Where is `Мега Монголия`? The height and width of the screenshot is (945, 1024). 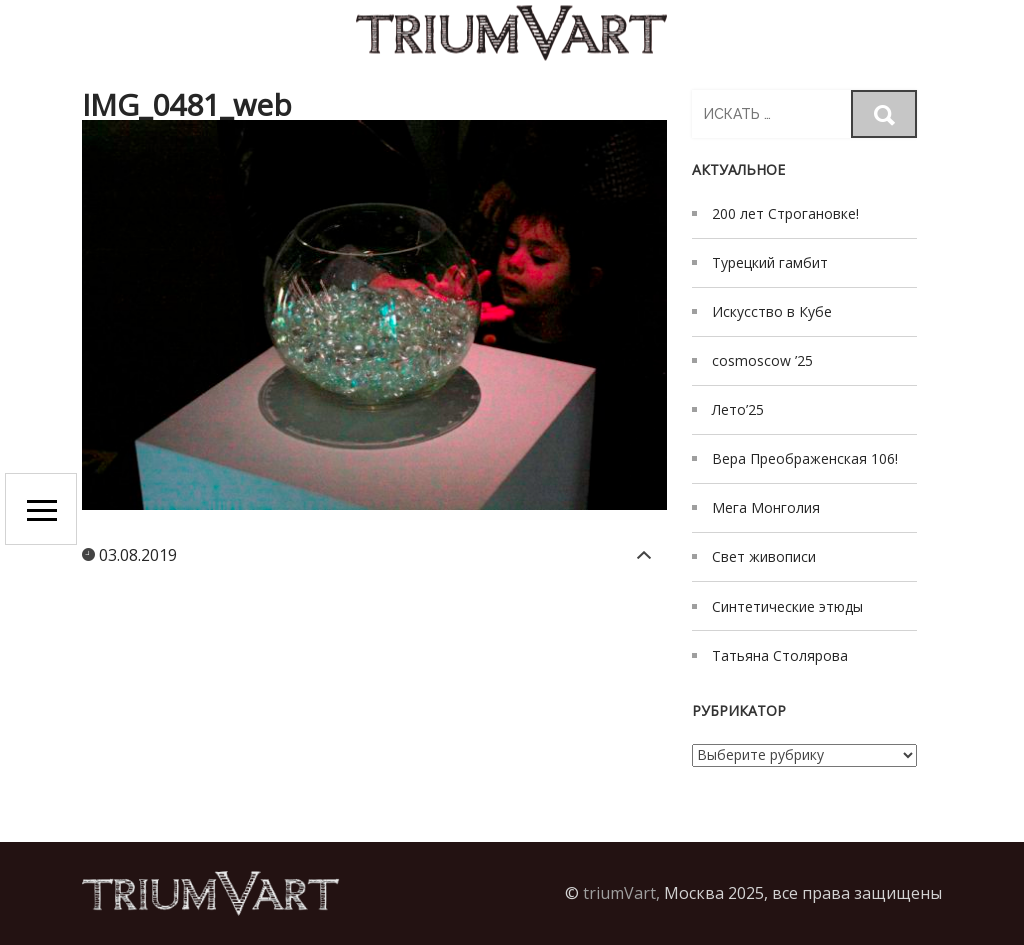 Мега Монголия is located at coordinates (766, 507).